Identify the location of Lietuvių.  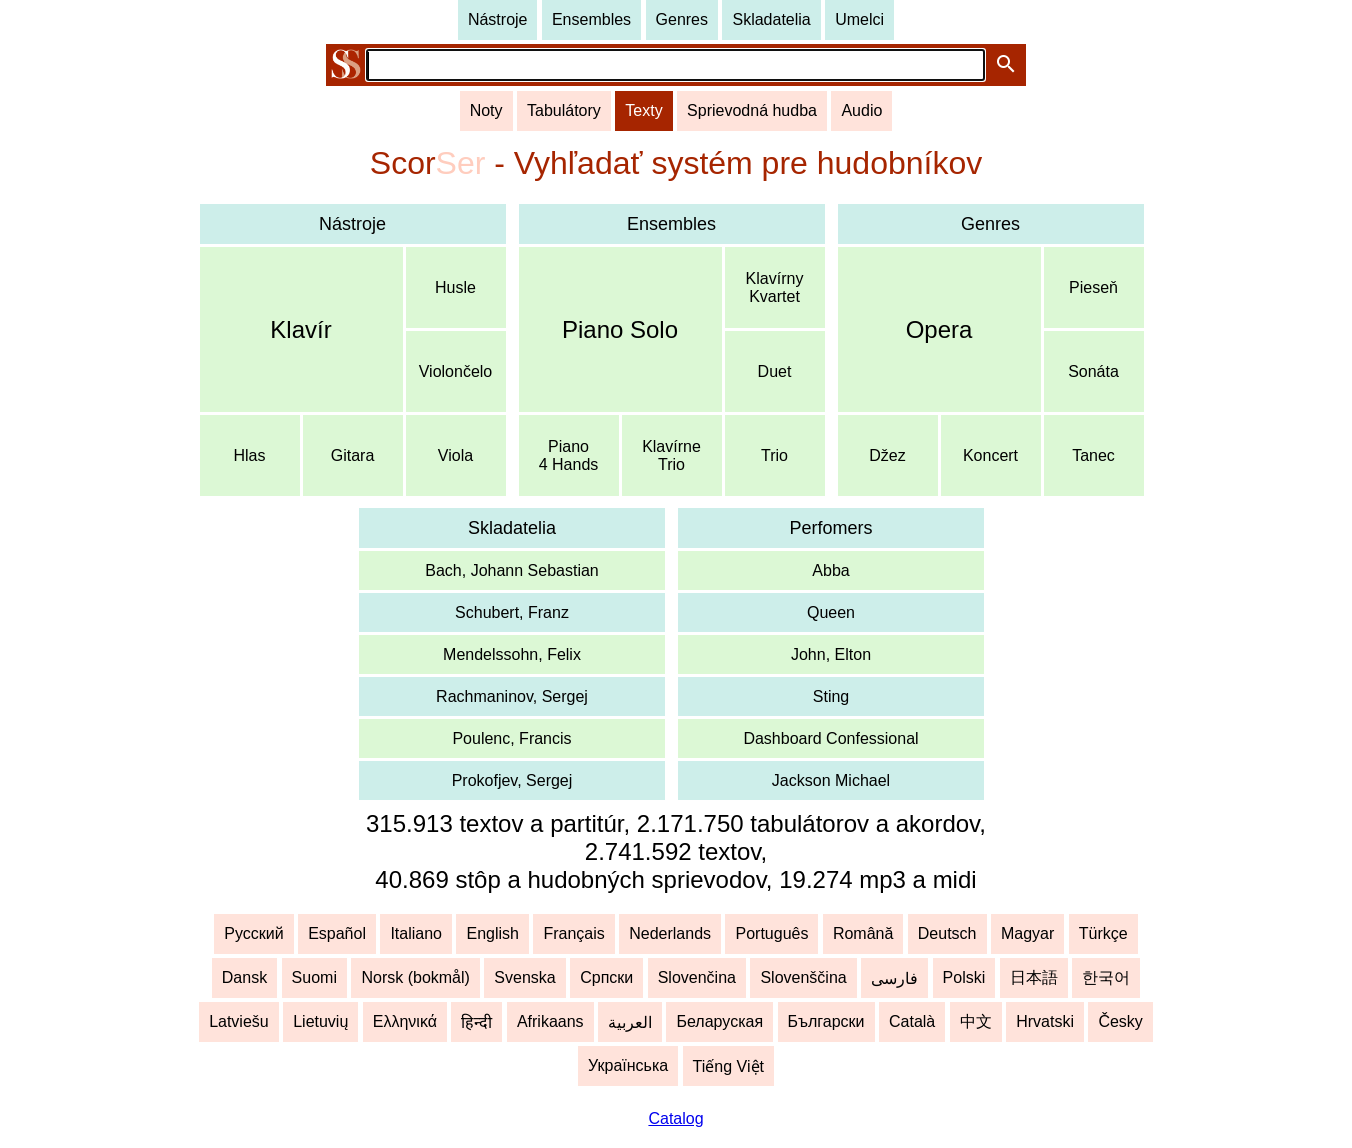
(320, 1021).